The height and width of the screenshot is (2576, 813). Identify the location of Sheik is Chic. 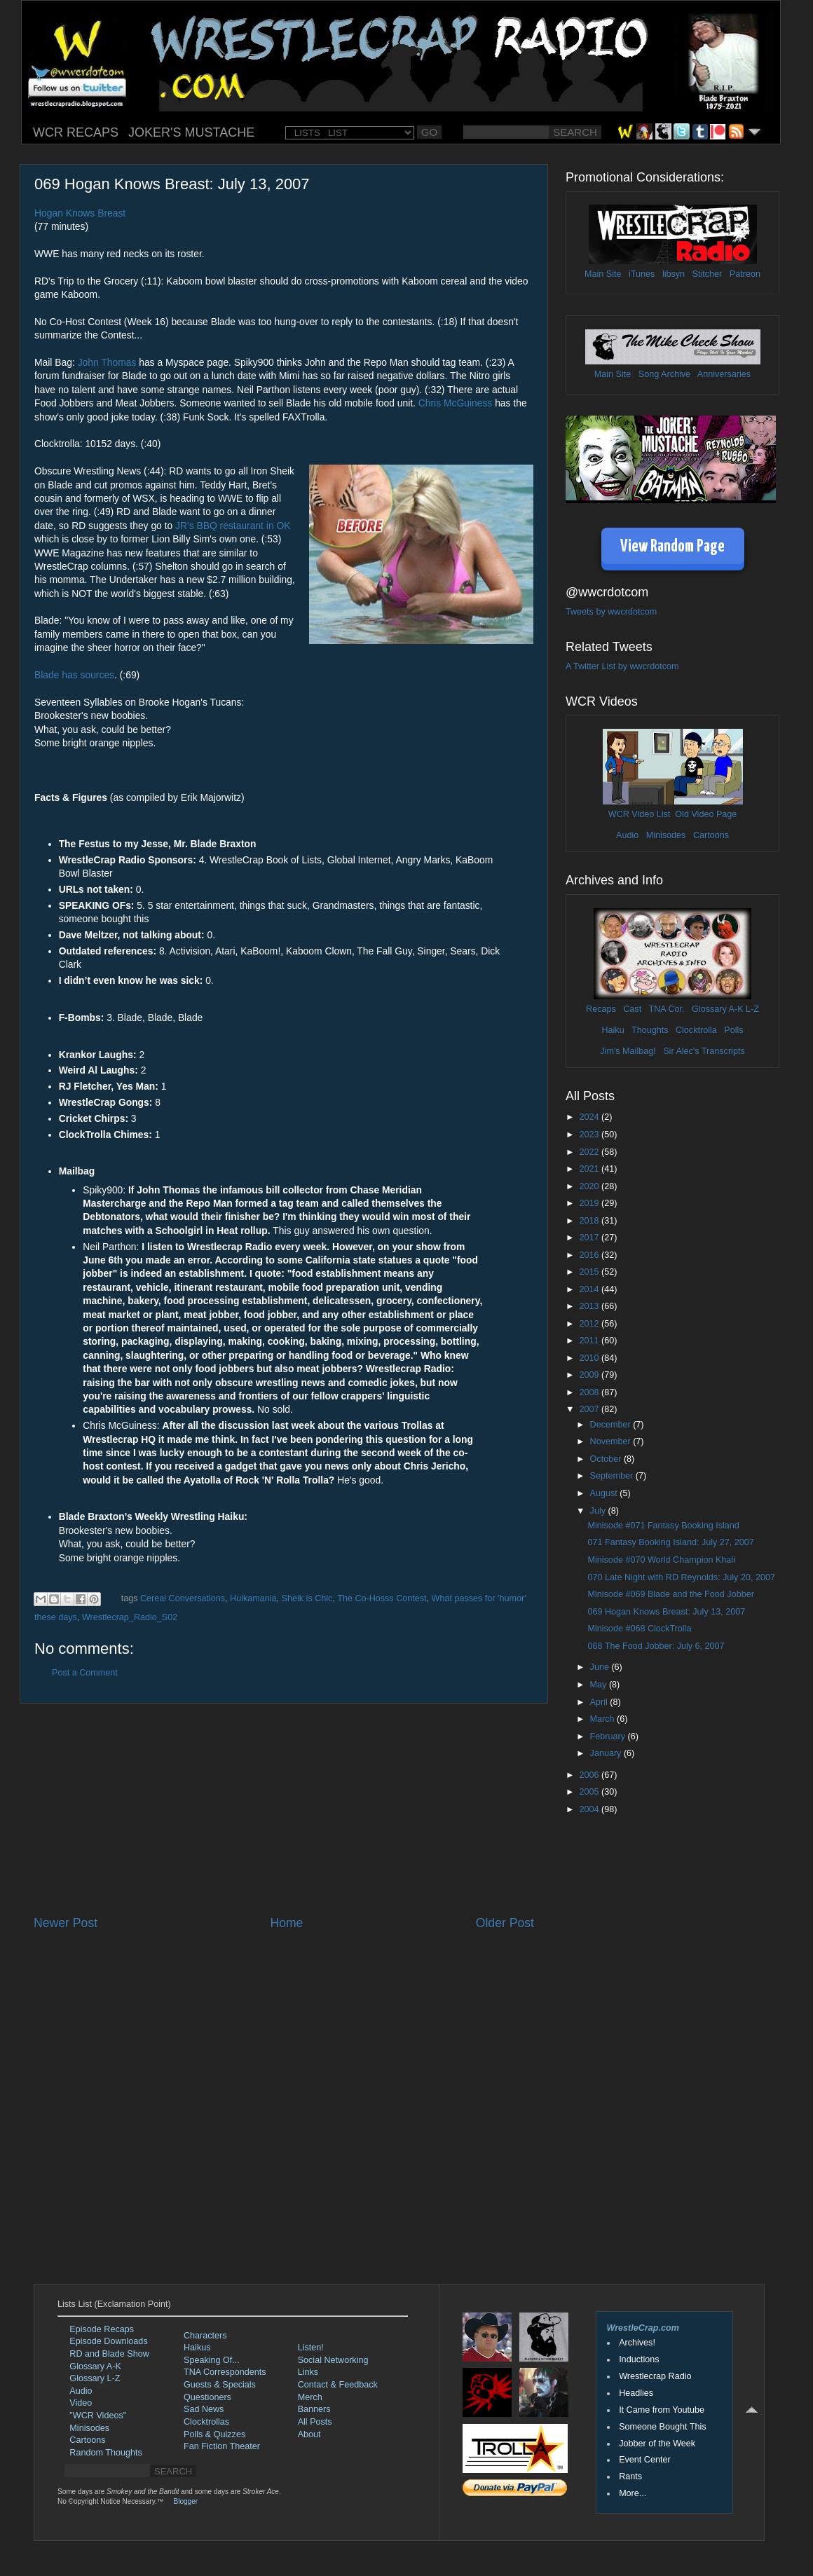
(307, 1598).